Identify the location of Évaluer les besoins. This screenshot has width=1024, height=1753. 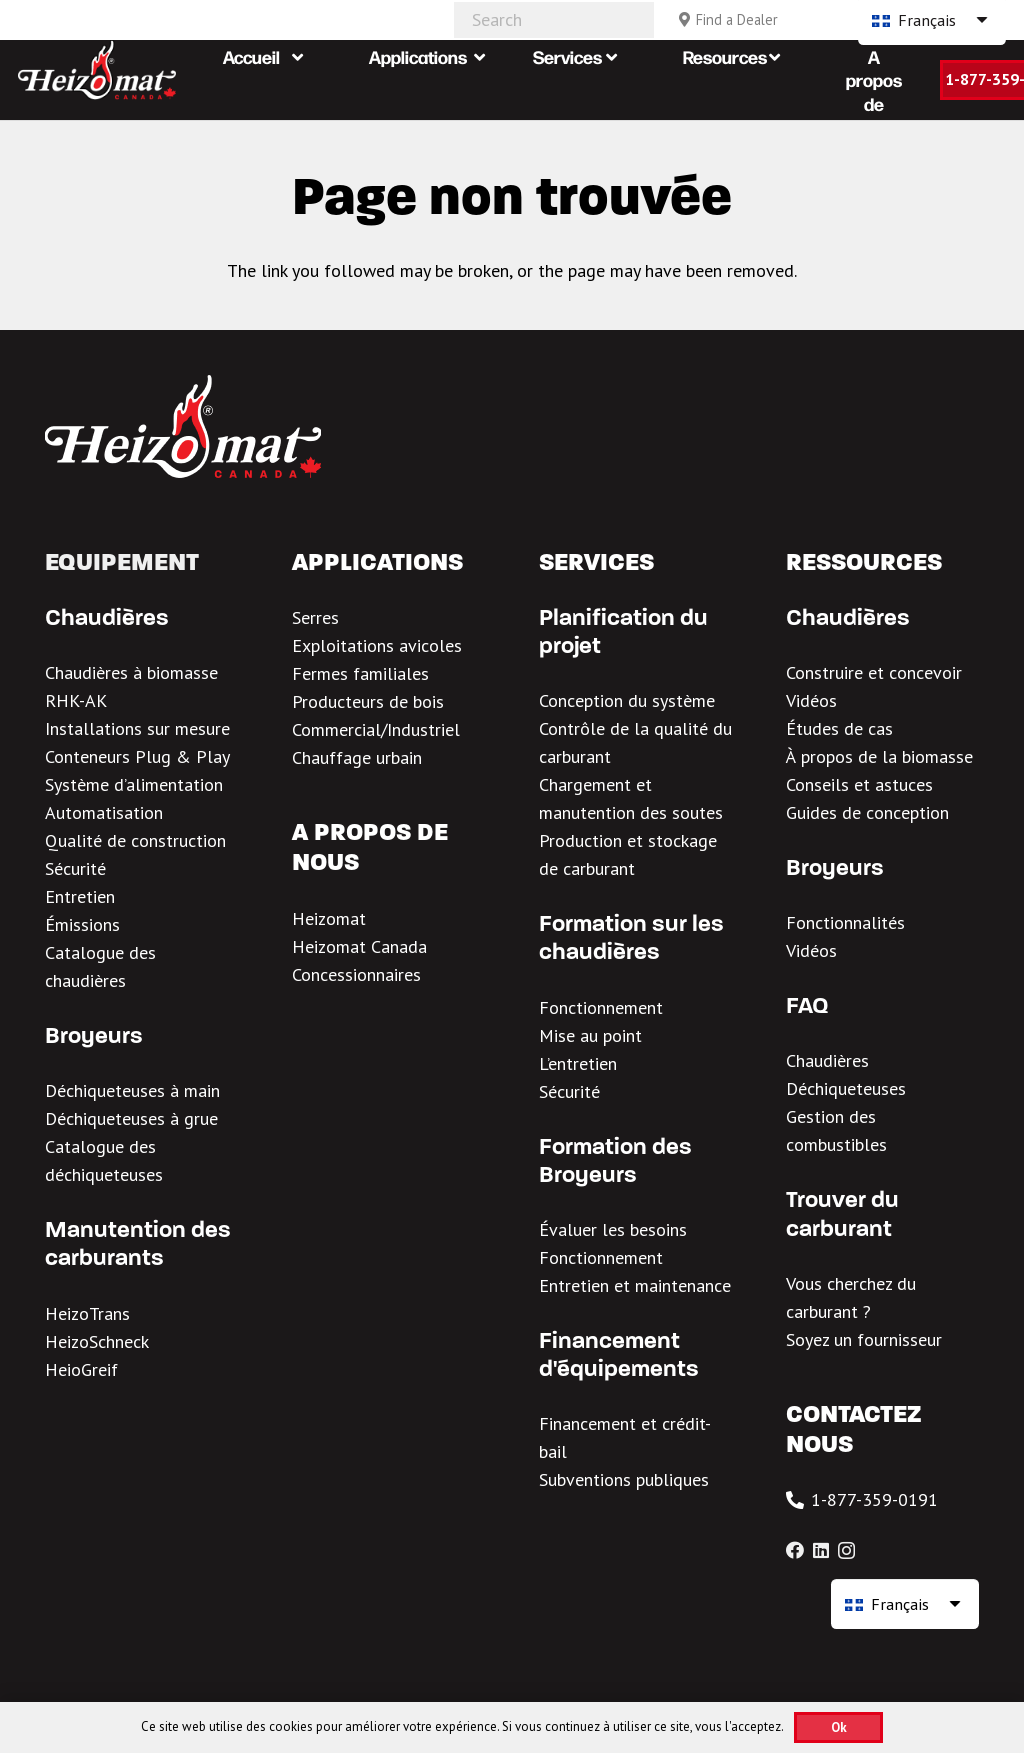
(613, 1229).